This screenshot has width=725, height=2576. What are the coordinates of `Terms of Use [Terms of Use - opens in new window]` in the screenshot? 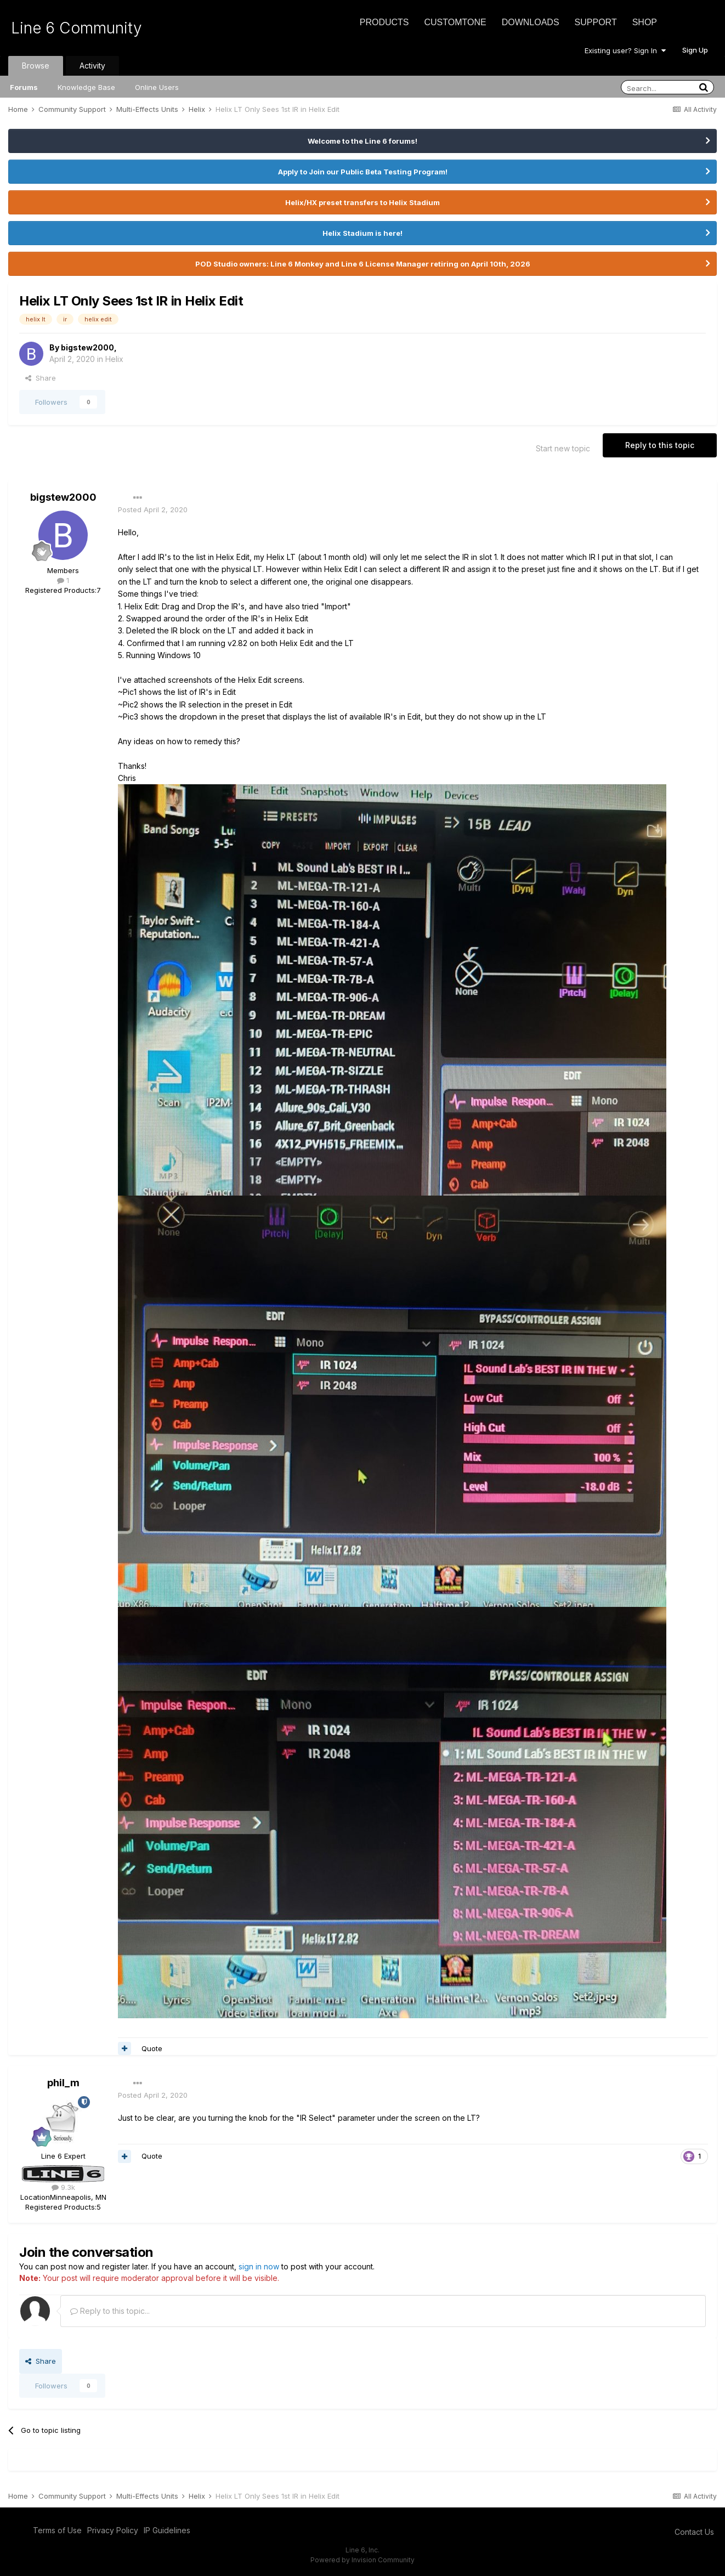 It's located at (57, 2530).